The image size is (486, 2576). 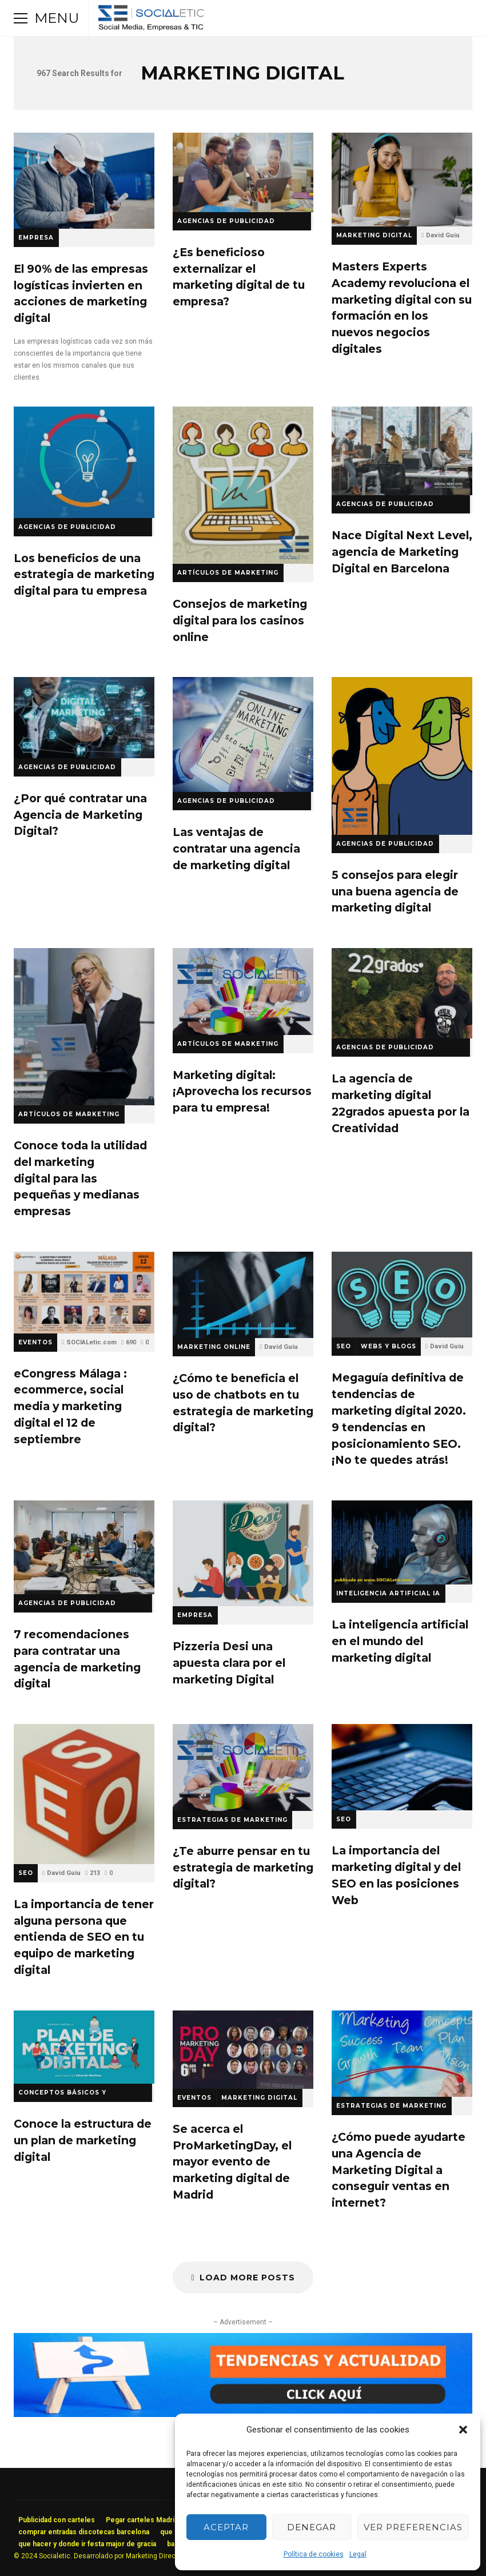 I want to click on Nace Digital Next Level, agencia de Marketing Digital en Barcelona, so click(x=402, y=451).